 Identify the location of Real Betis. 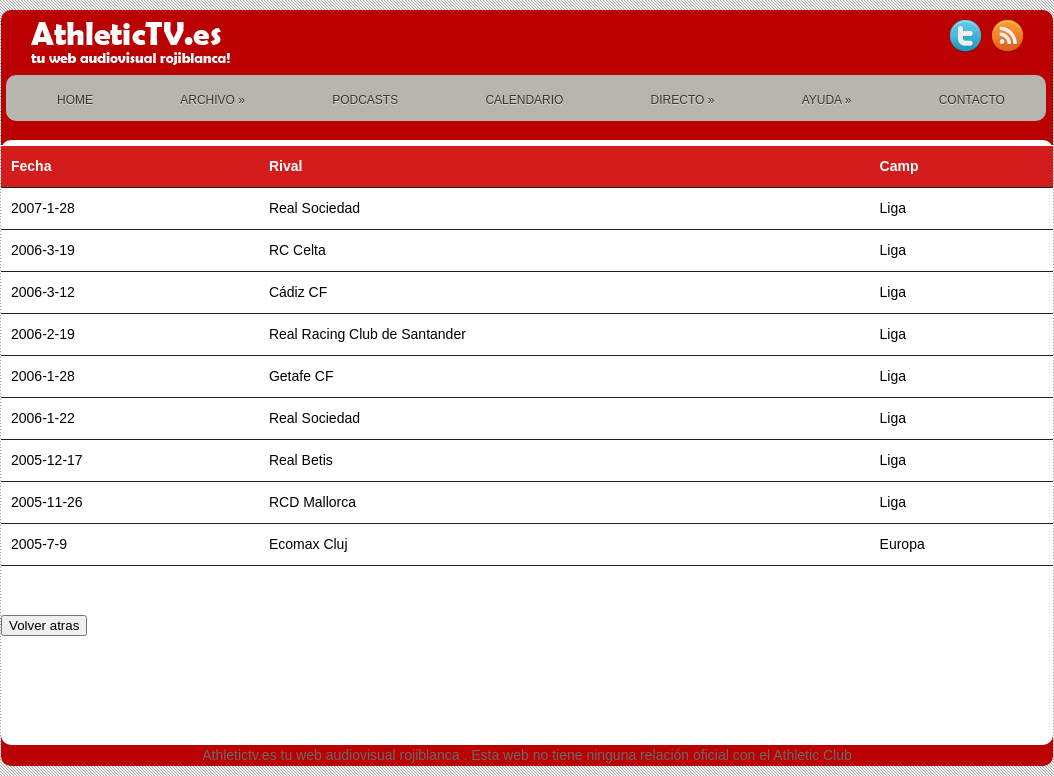
(301, 460).